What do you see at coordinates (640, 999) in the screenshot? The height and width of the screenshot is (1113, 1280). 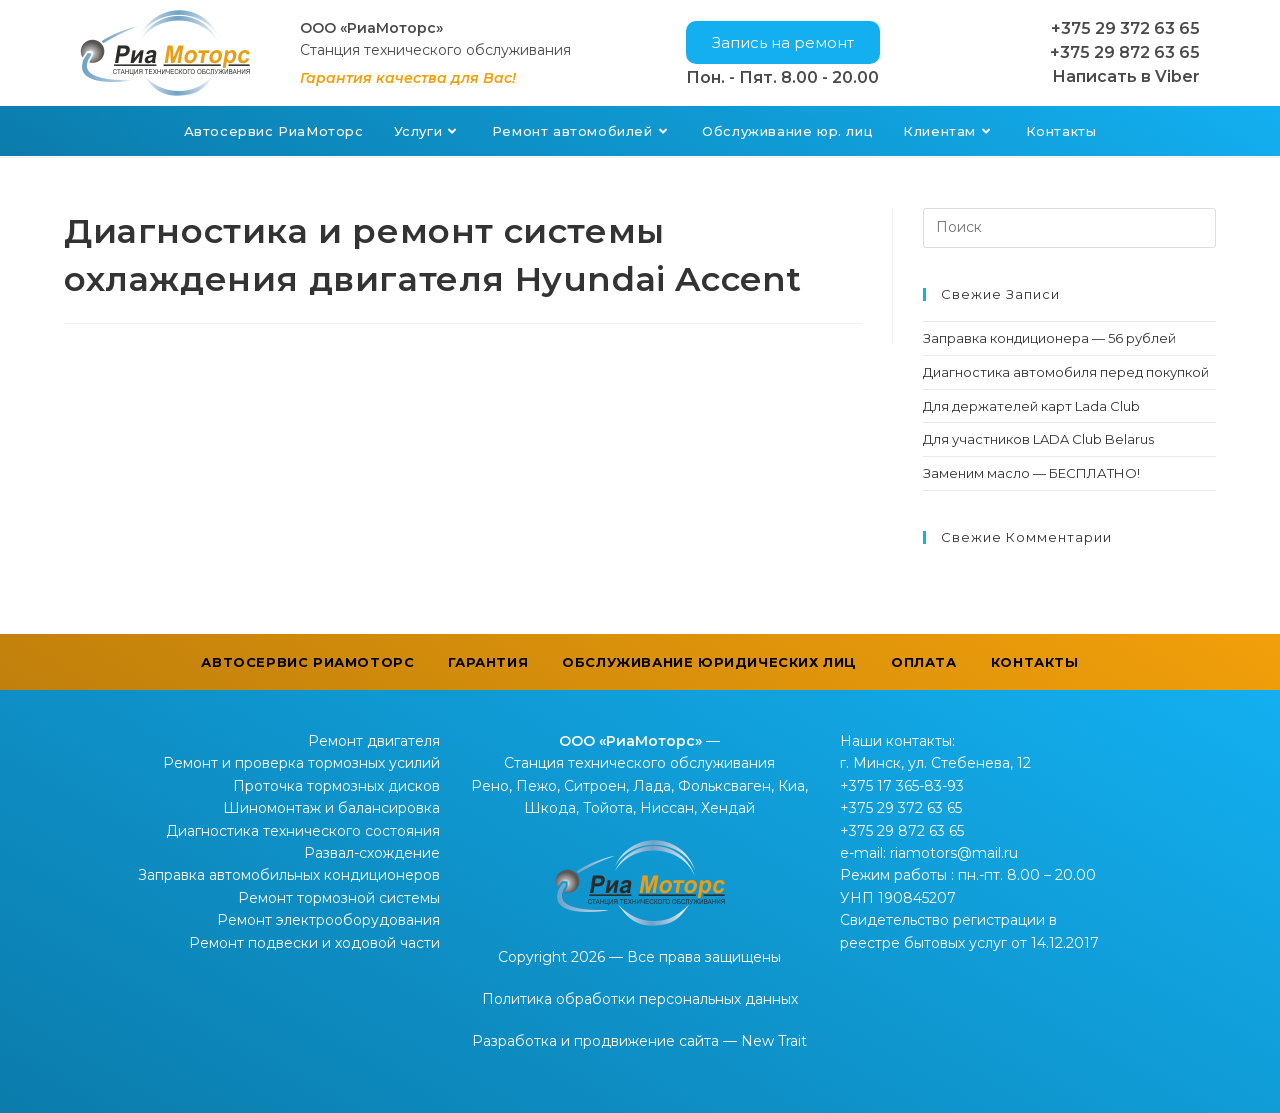 I see `Политика обработки персональных данных` at bounding box center [640, 999].